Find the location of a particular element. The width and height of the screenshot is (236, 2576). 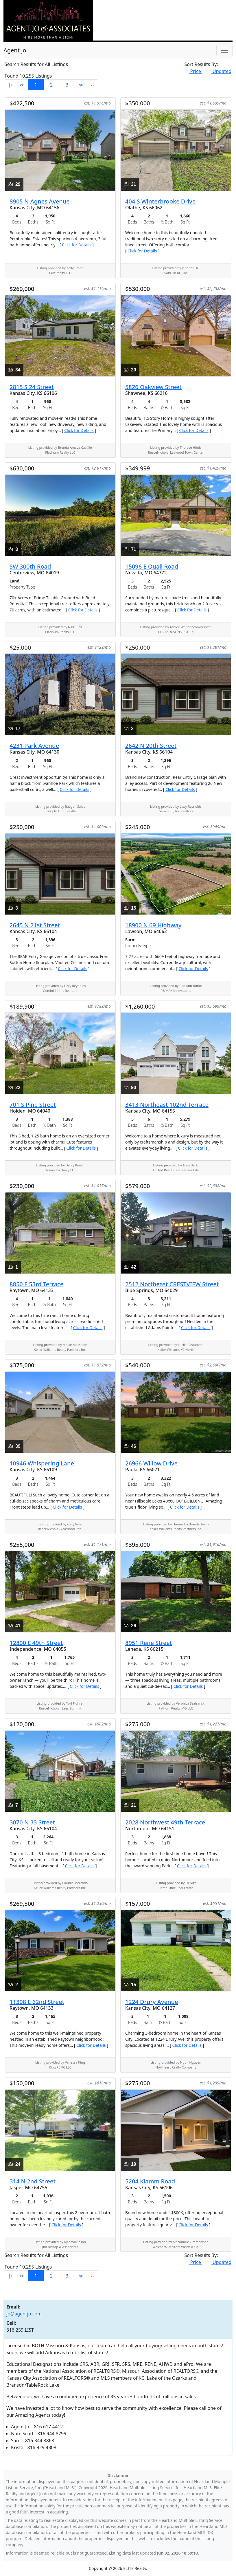

Price is located at coordinates (193, 71).